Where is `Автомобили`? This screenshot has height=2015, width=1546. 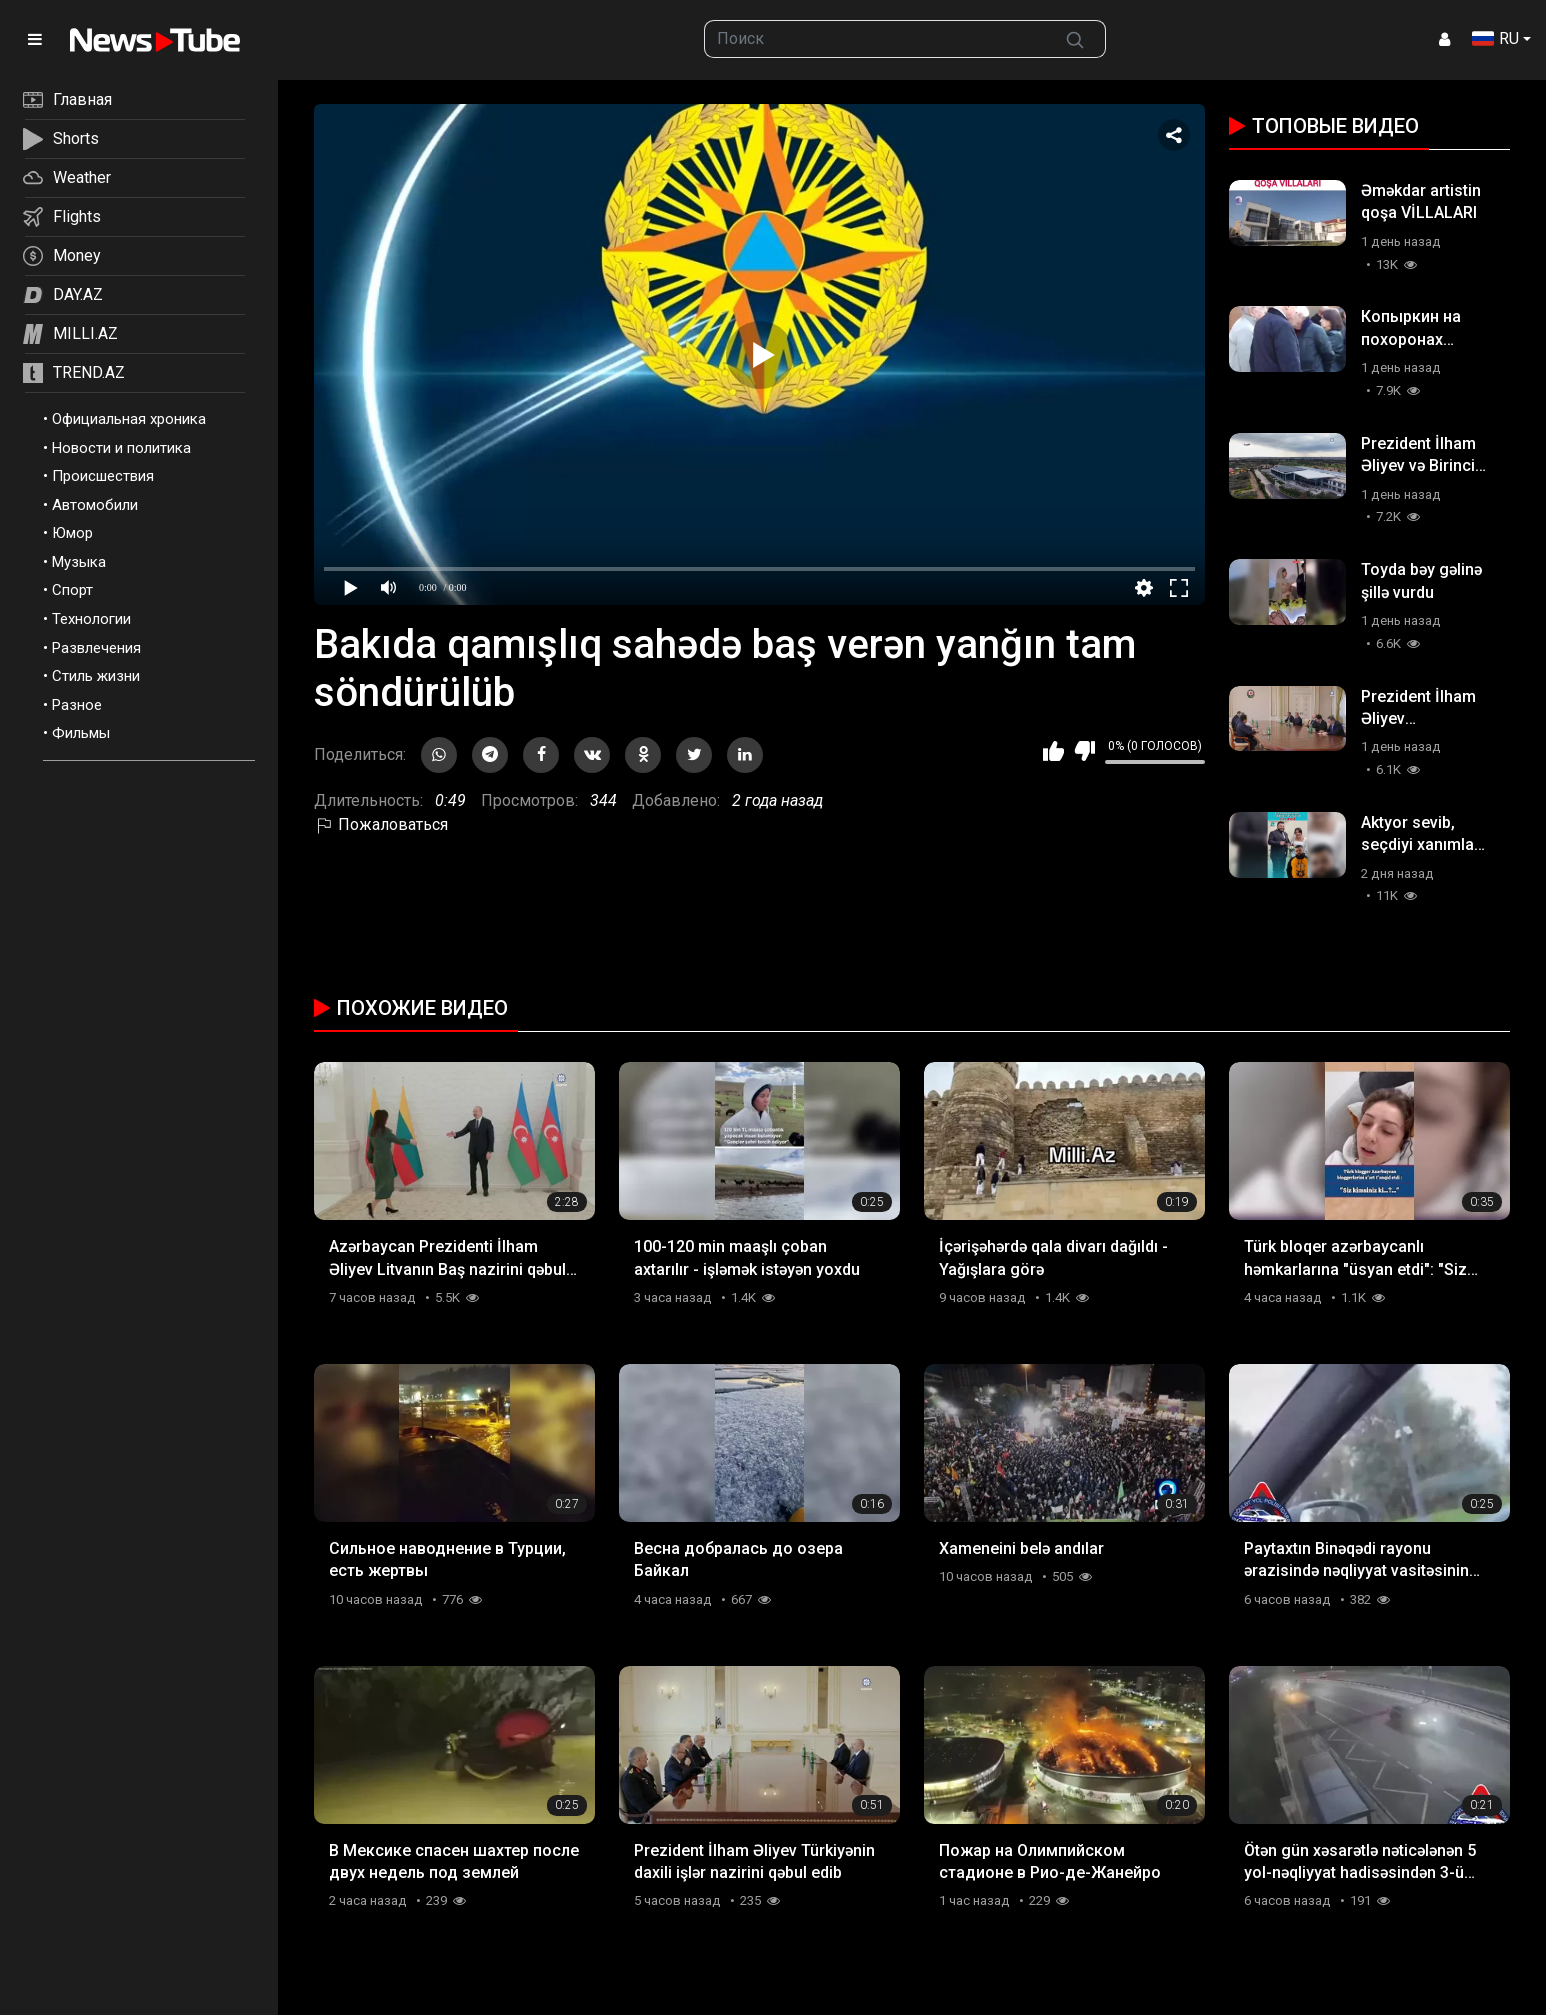 Автомобили is located at coordinates (95, 505).